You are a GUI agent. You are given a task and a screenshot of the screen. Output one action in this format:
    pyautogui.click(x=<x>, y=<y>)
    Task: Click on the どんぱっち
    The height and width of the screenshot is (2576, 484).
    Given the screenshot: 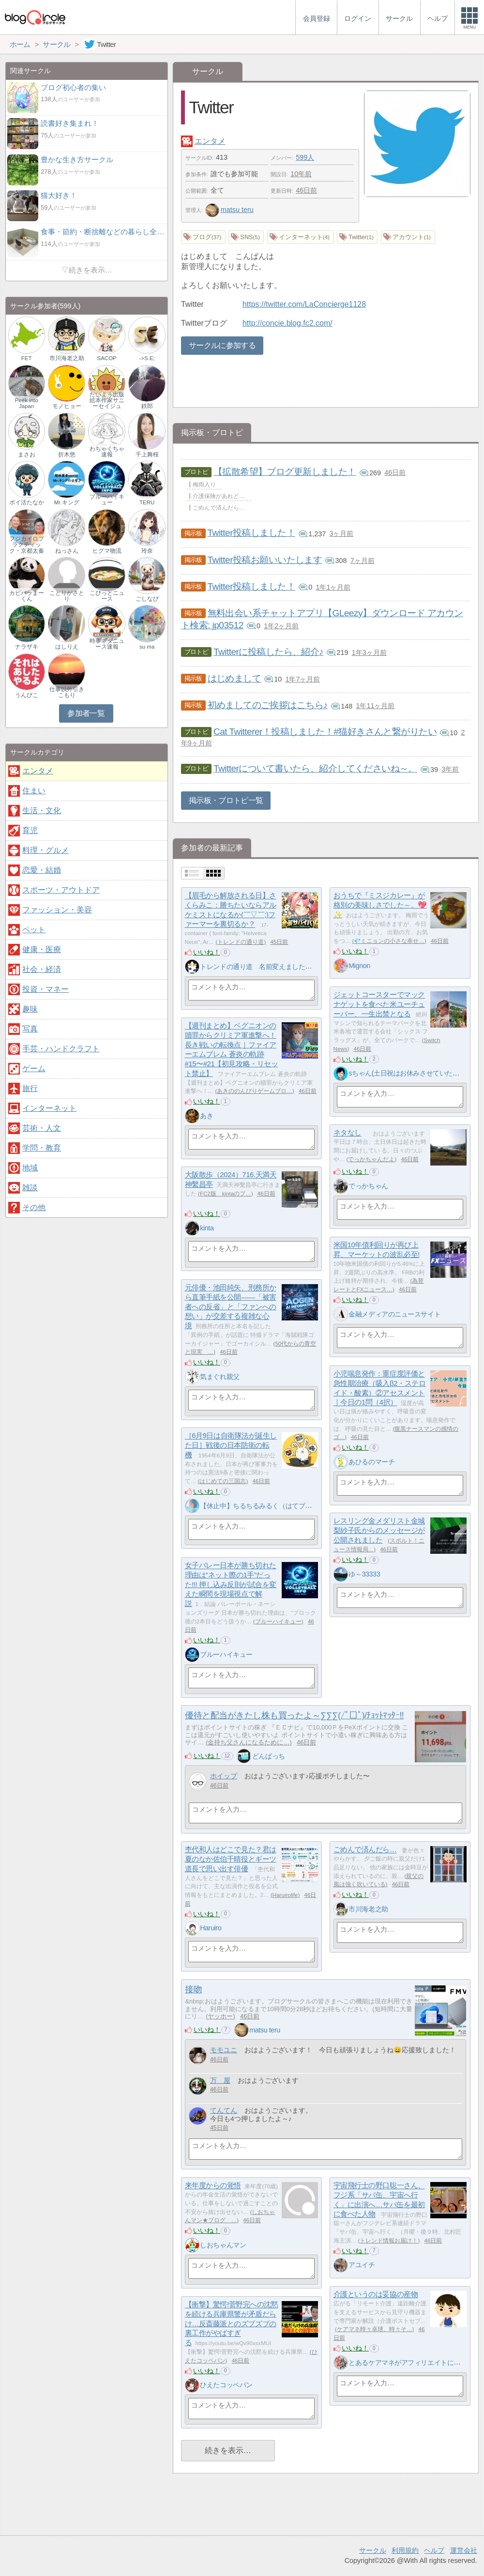 What is the action you would take?
    pyautogui.click(x=268, y=1756)
    